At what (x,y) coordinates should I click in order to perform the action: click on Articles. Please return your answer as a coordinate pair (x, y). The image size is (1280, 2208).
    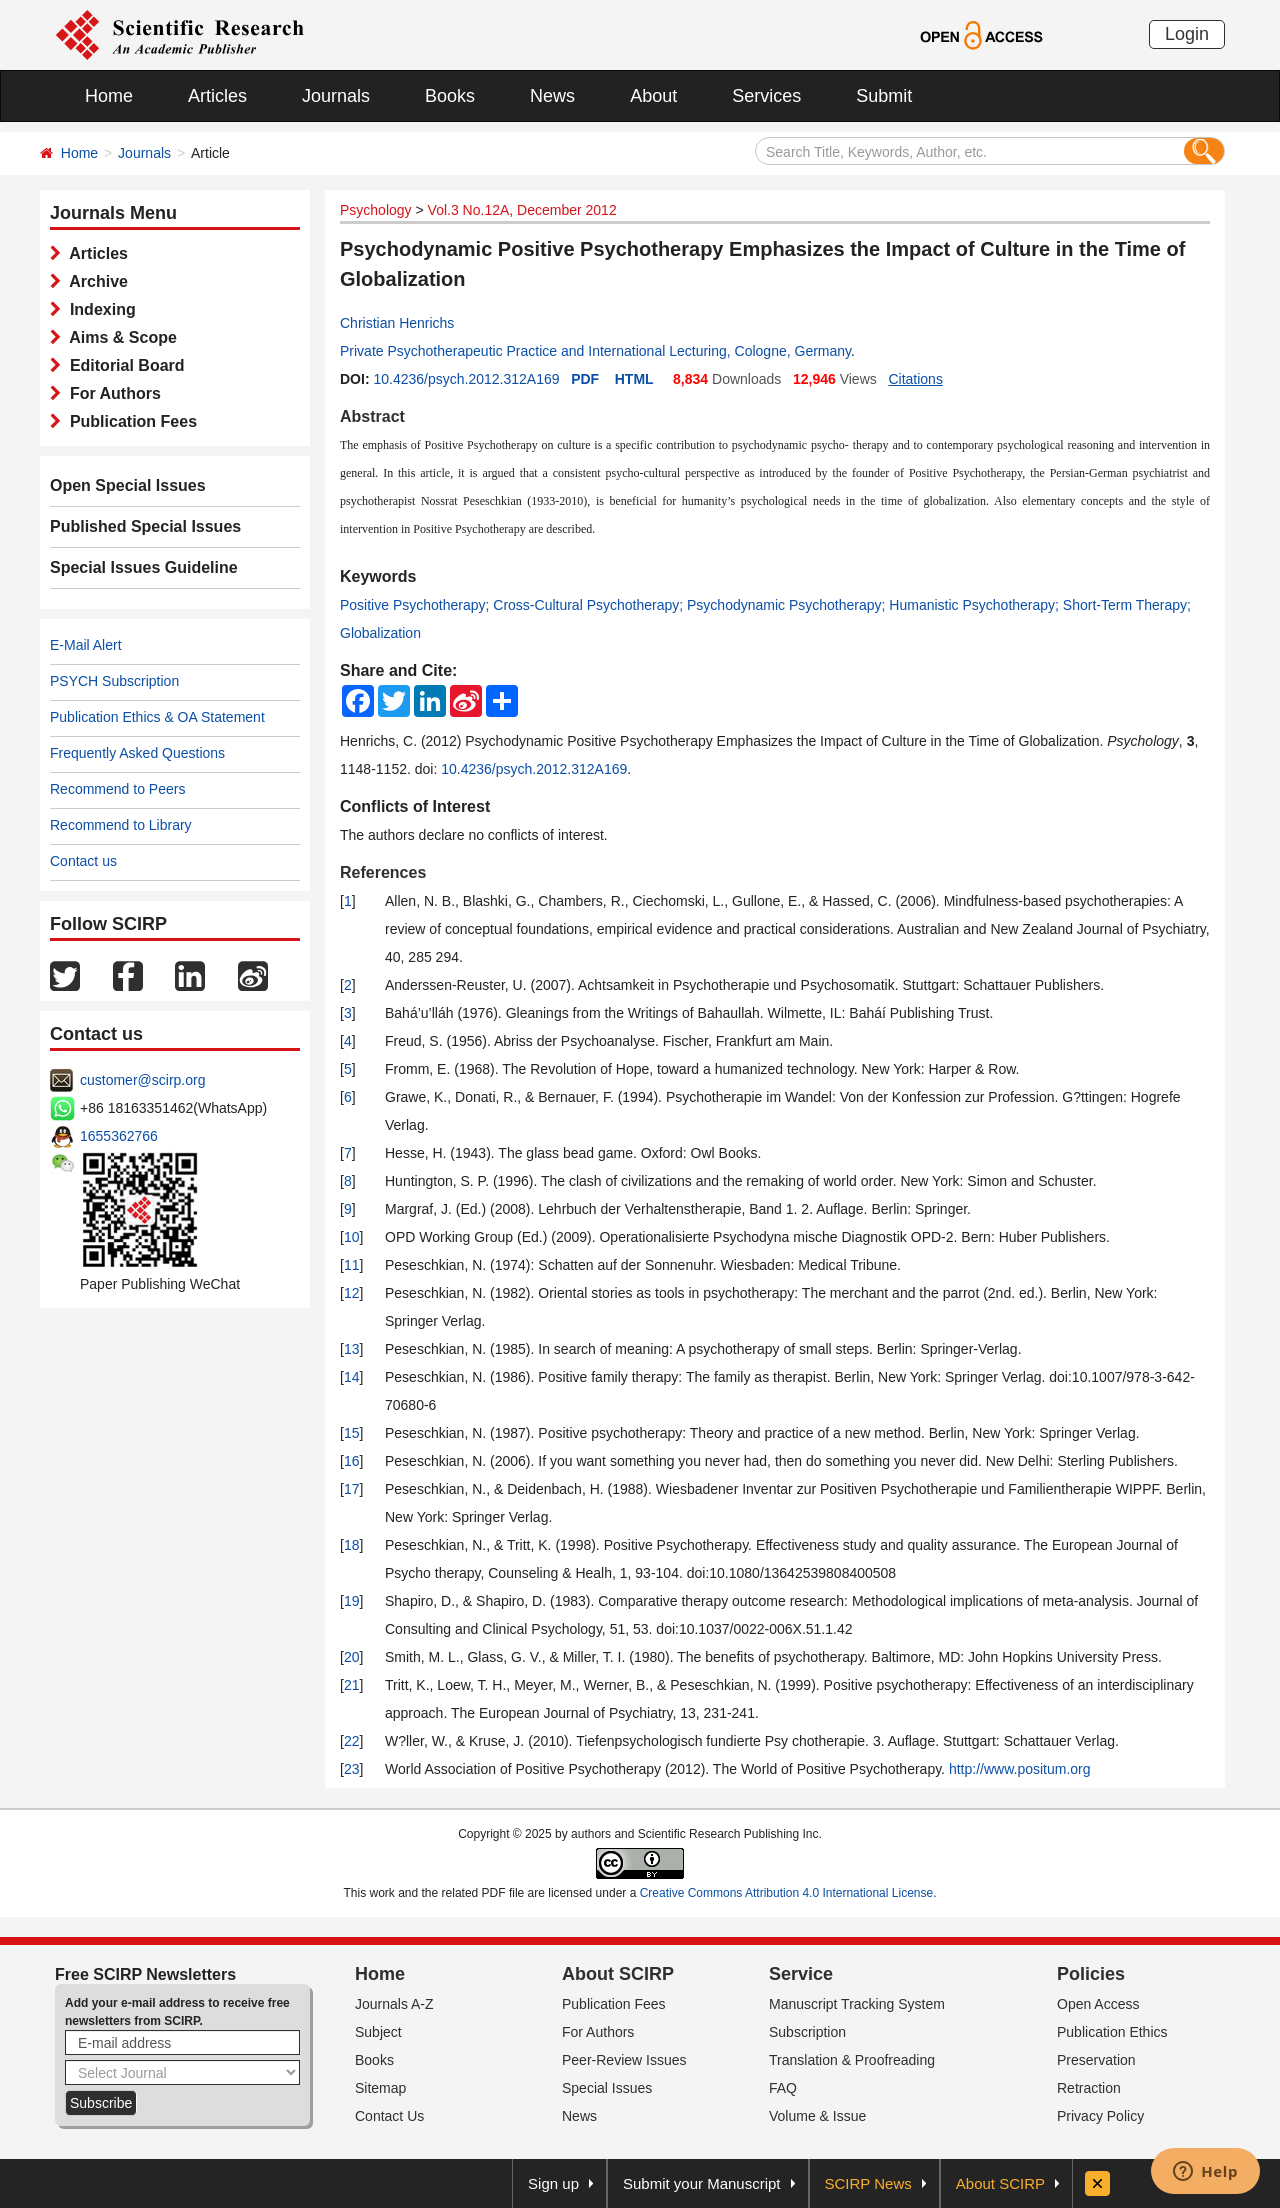
    Looking at the image, I should click on (217, 96).